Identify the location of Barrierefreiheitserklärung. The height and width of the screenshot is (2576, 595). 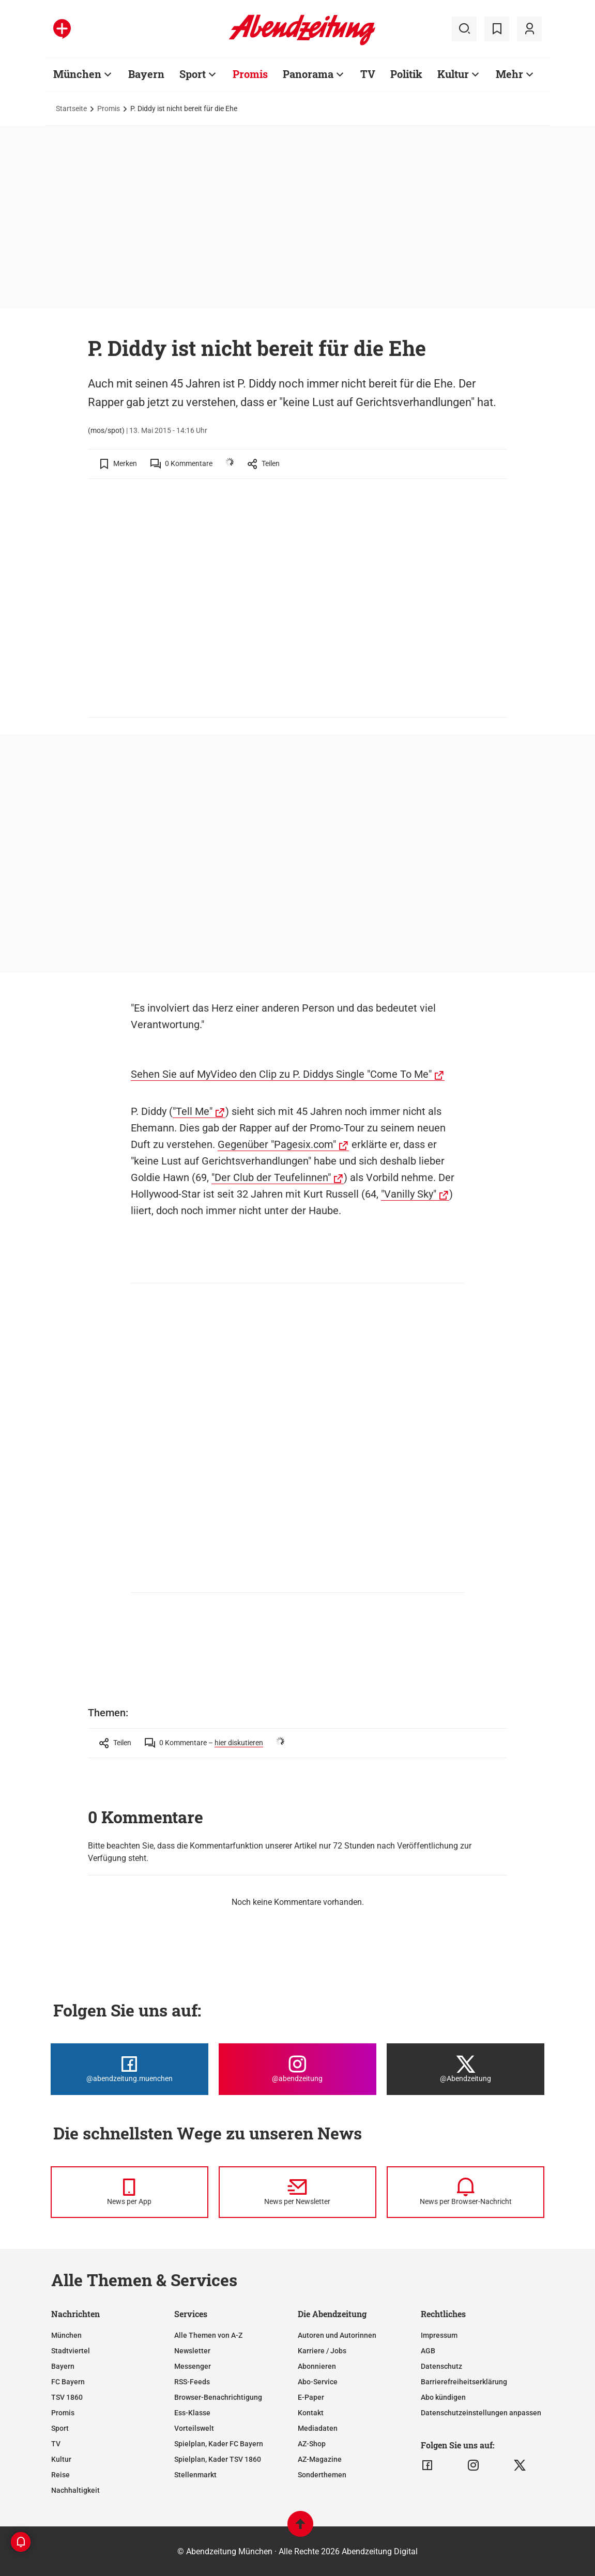
(464, 2382).